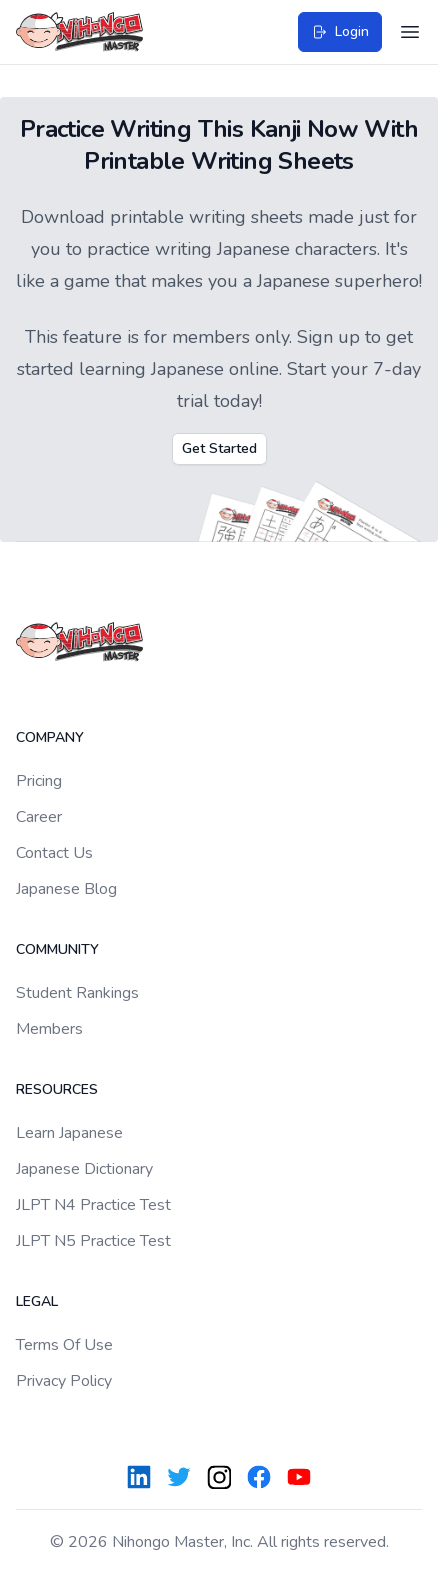 The width and height of the screenshot is (438, 1574). What do you see at coordinates (57, 949) in the screenshot?
I see `Community` at bounding box center [57, 949].